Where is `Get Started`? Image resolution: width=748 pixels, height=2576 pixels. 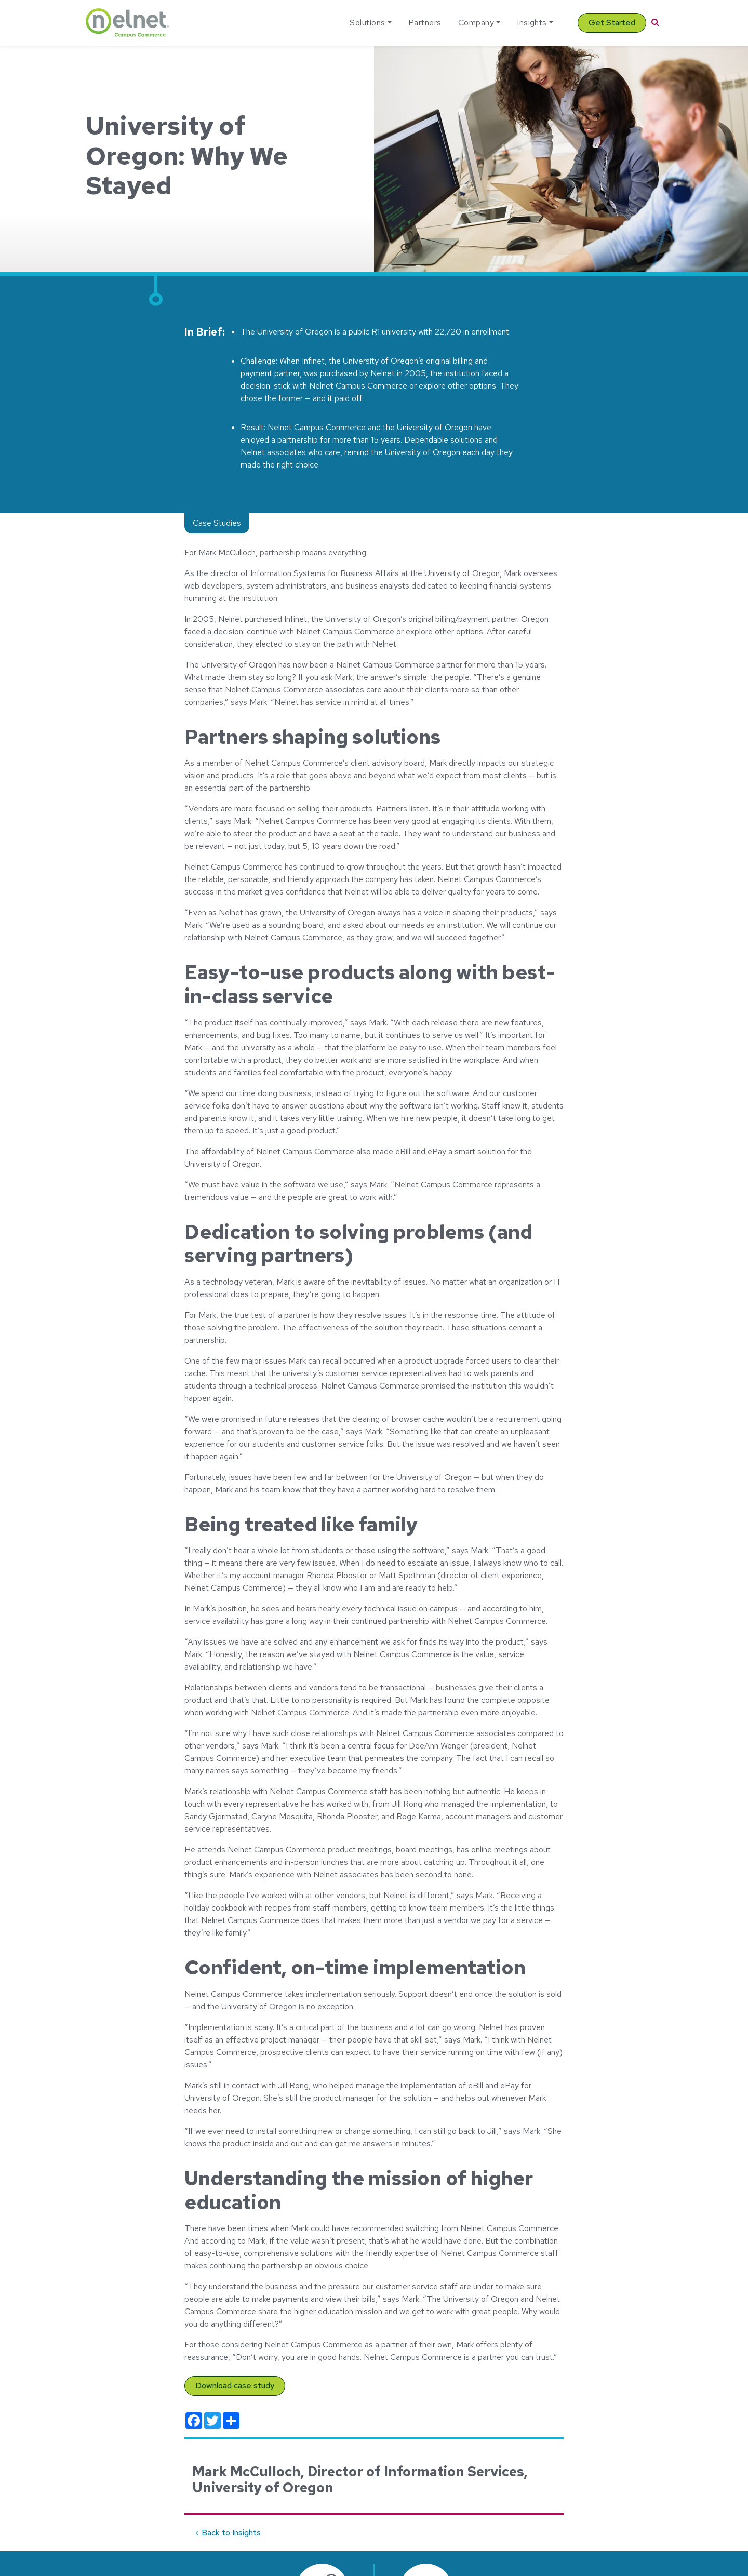 Get Started is located at coordinates (612, 22).